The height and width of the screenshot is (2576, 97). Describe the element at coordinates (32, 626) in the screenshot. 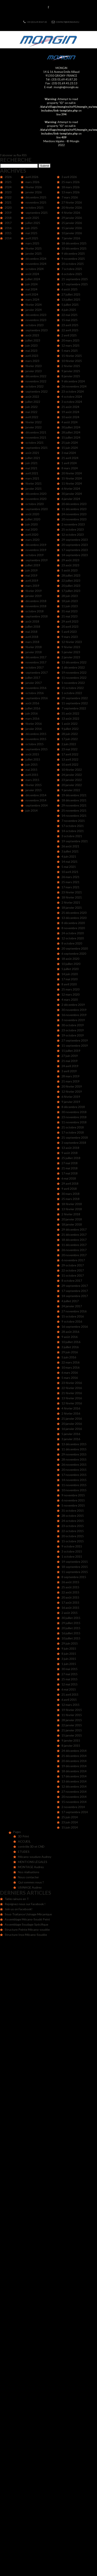

I see `juillet 2018` at that location.